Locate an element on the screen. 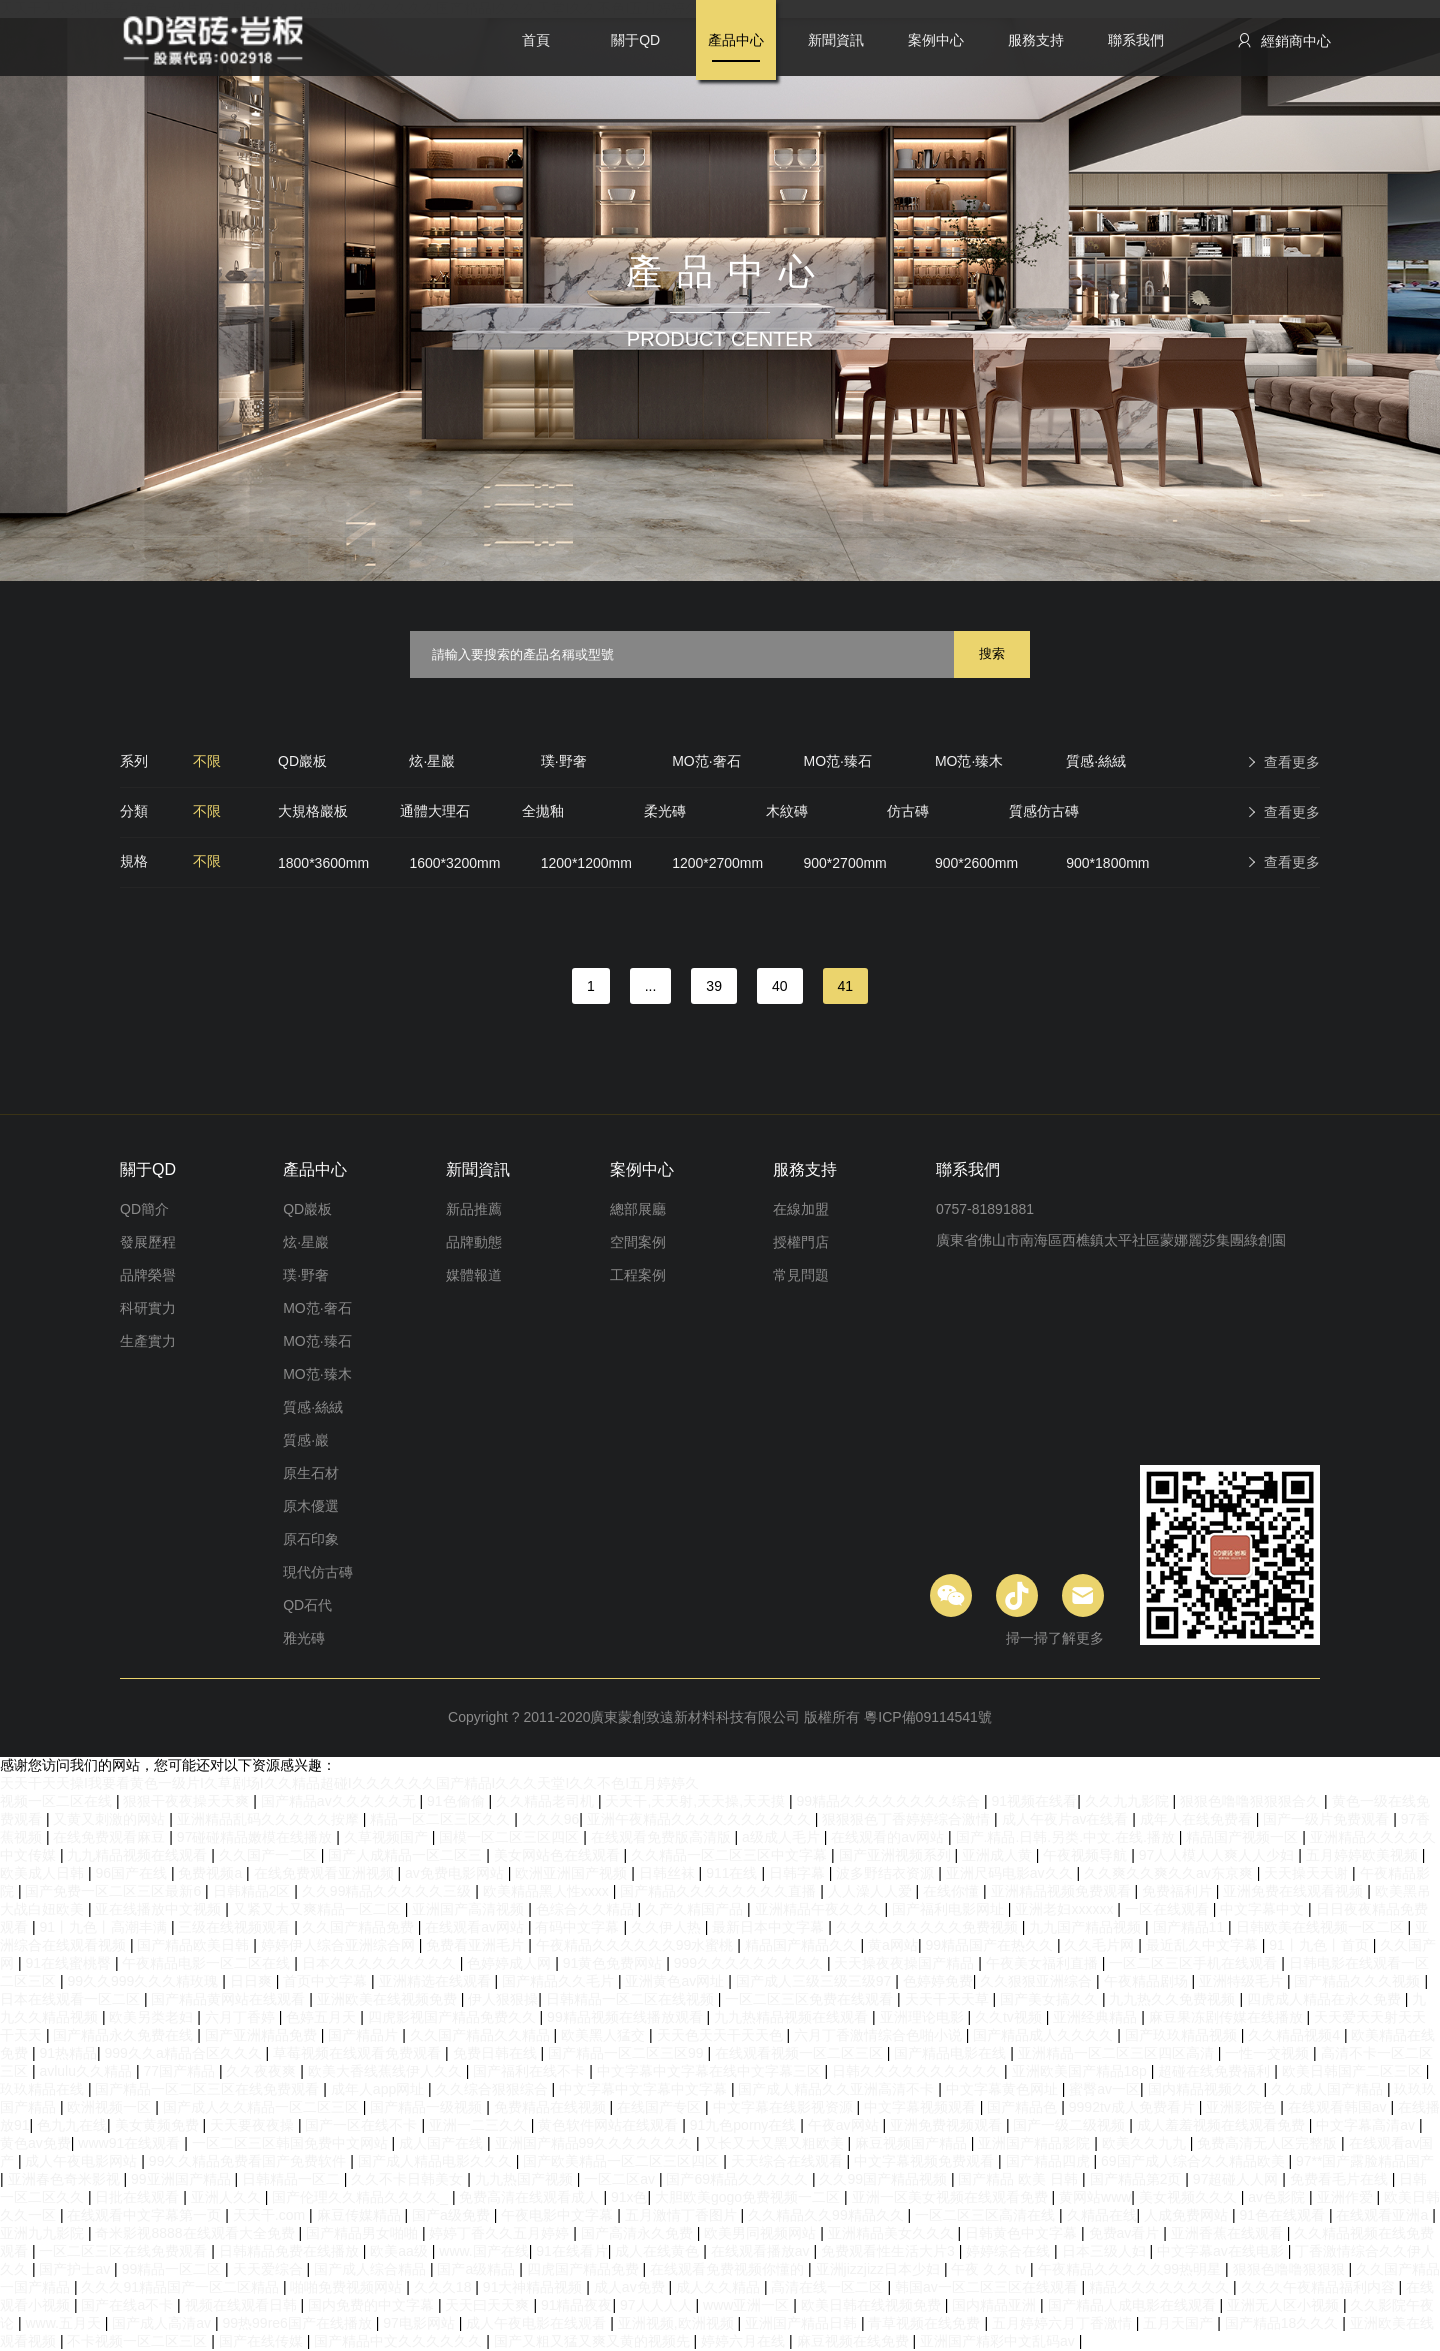  99精品国产在热久久 is located at coordinates (990, 1945).